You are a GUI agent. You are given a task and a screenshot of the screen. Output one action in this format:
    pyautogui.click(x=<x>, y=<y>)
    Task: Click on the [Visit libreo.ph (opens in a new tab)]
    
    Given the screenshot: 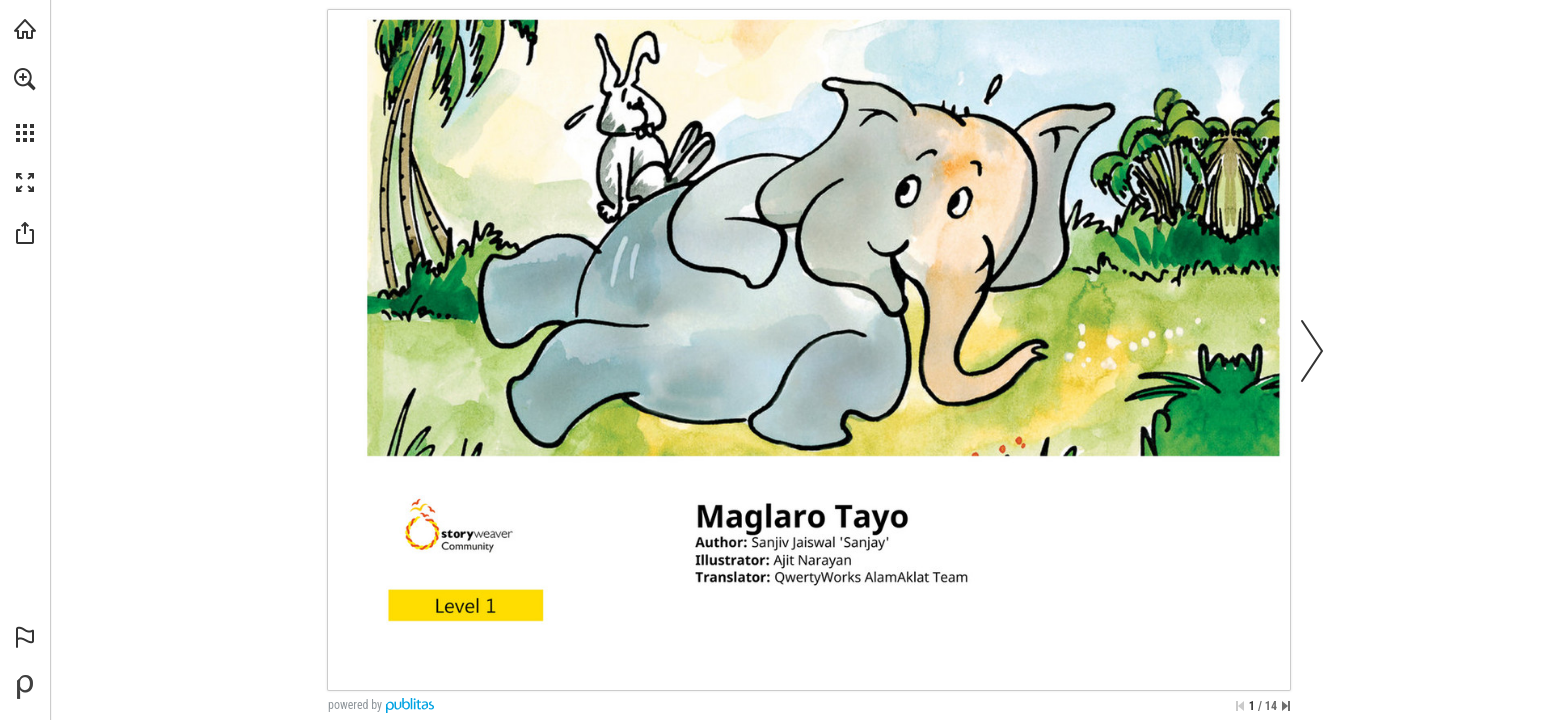 What is the action you would take?
    pyautogui.click(x=25, y=29)
    